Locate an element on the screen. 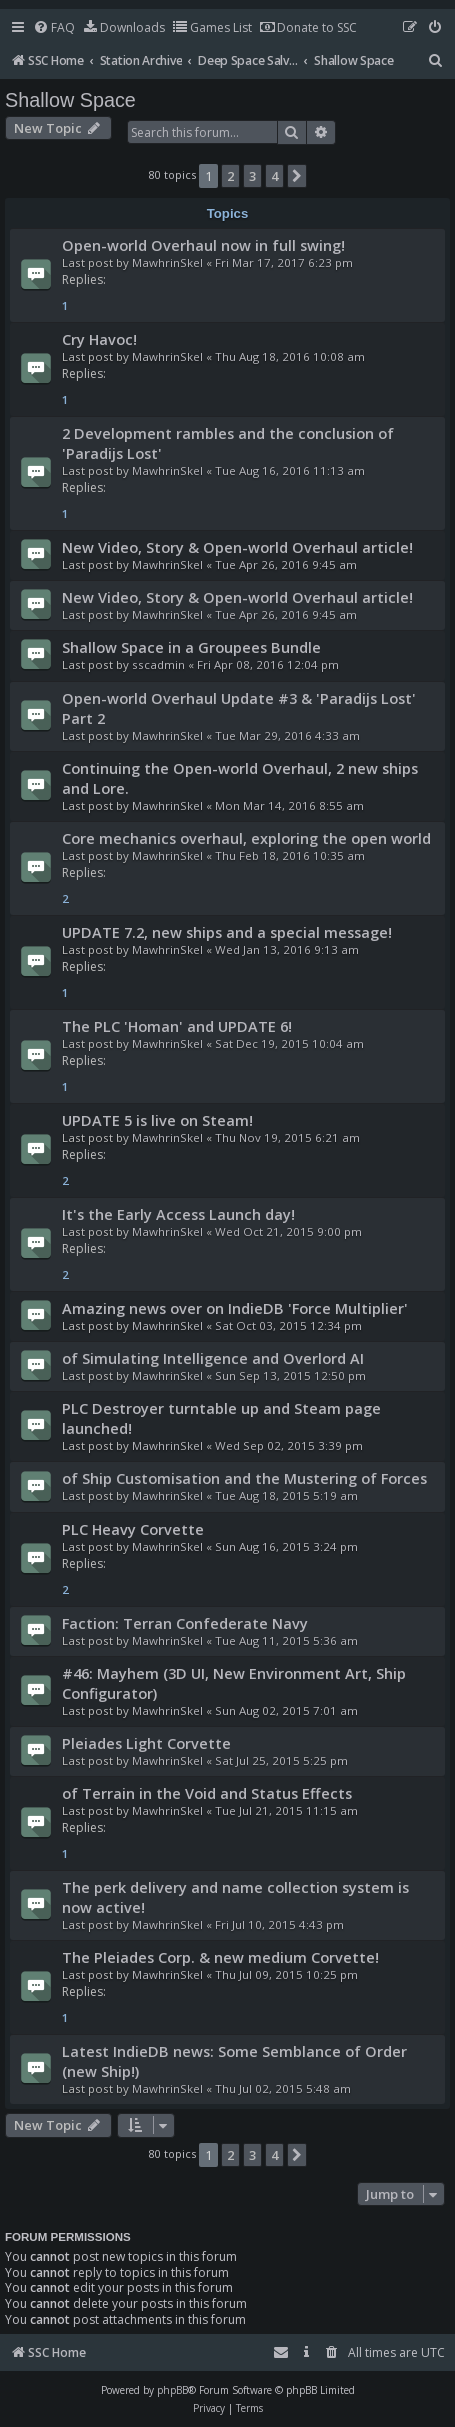  UPDATE 7.2, new ships and a special message! is located at coordinates (227, 932).